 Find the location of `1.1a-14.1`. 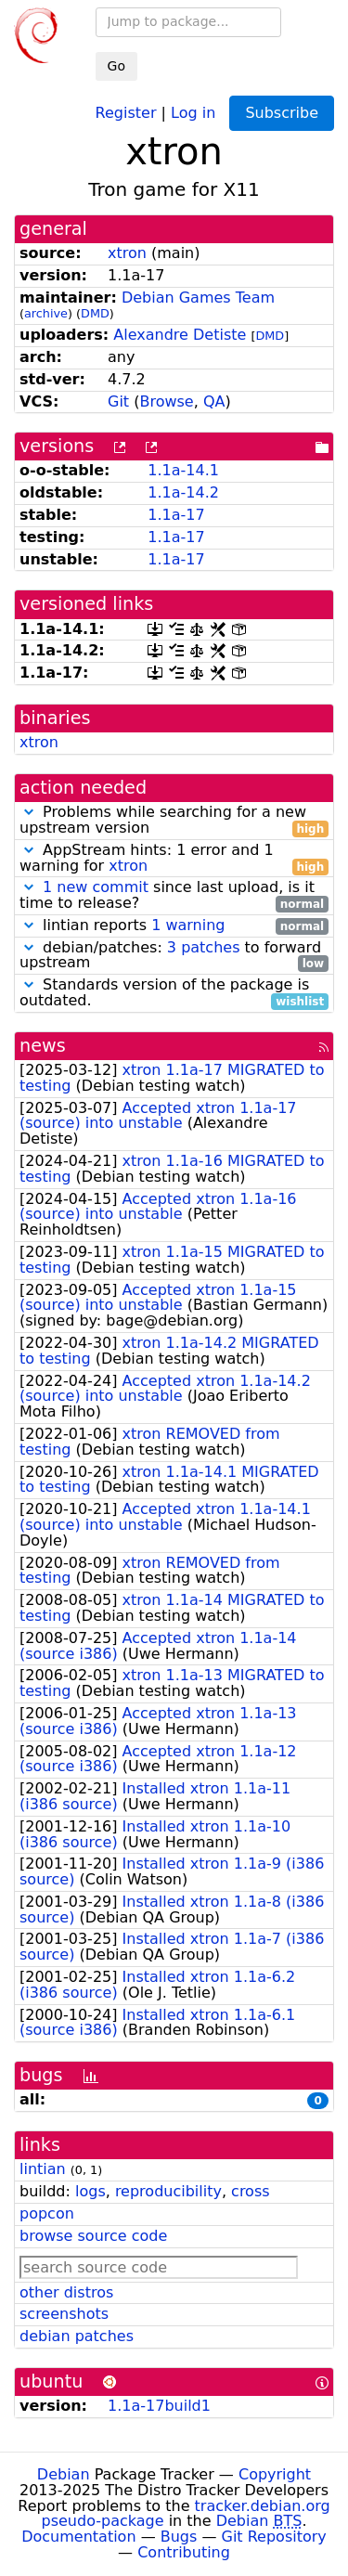

1.1a-14.1 is located at coordinates (183, 470).